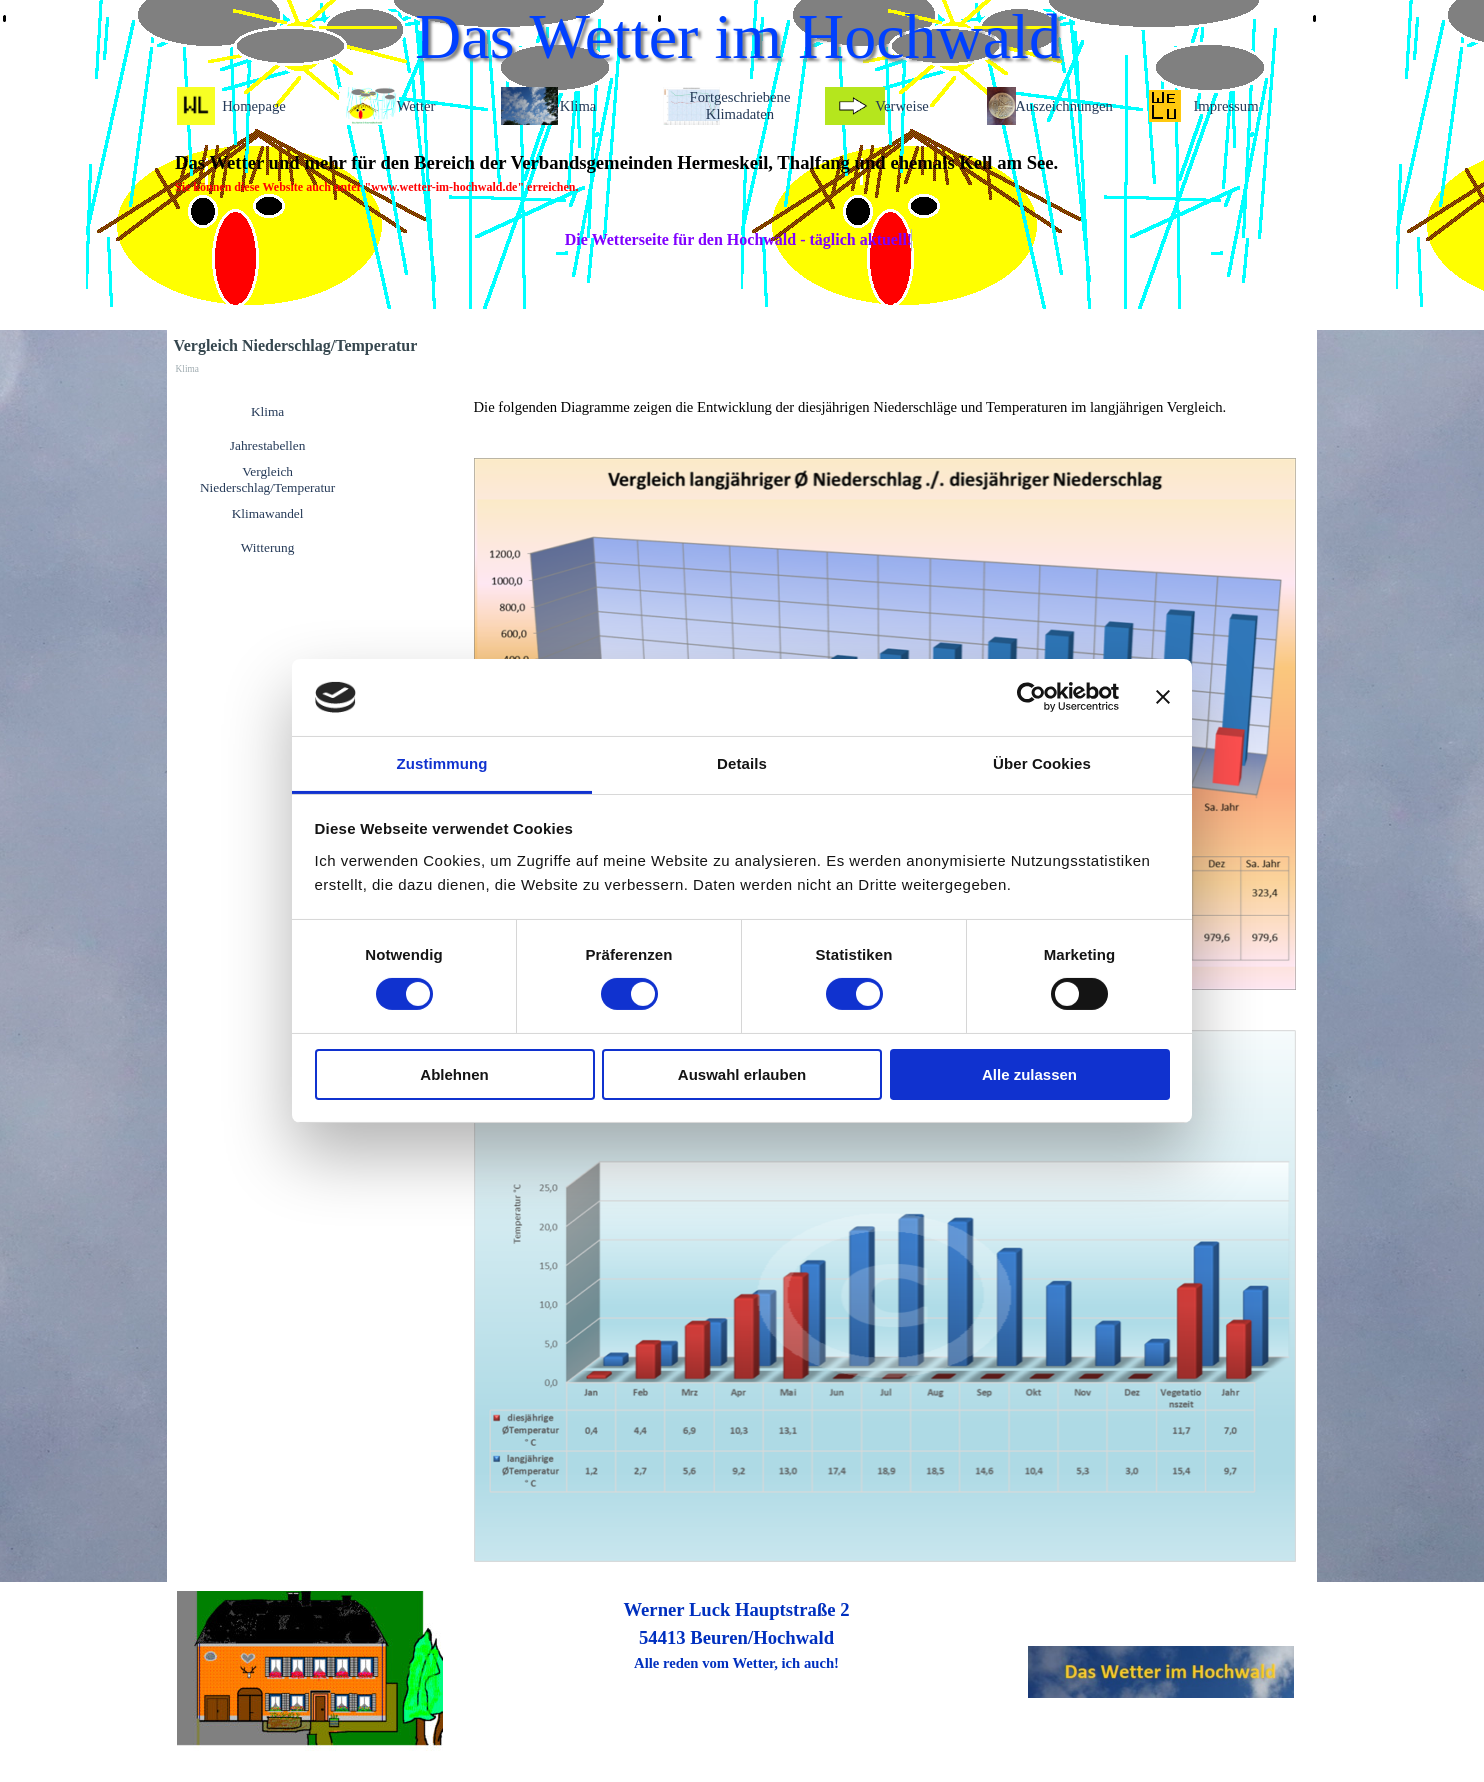 The height and width of the screenshot is (1782, 1484). What do you see at coordinates (1029, 1074) in the screenshot?
I see `Alle zulassen` at bounding box center [1029, 1074].